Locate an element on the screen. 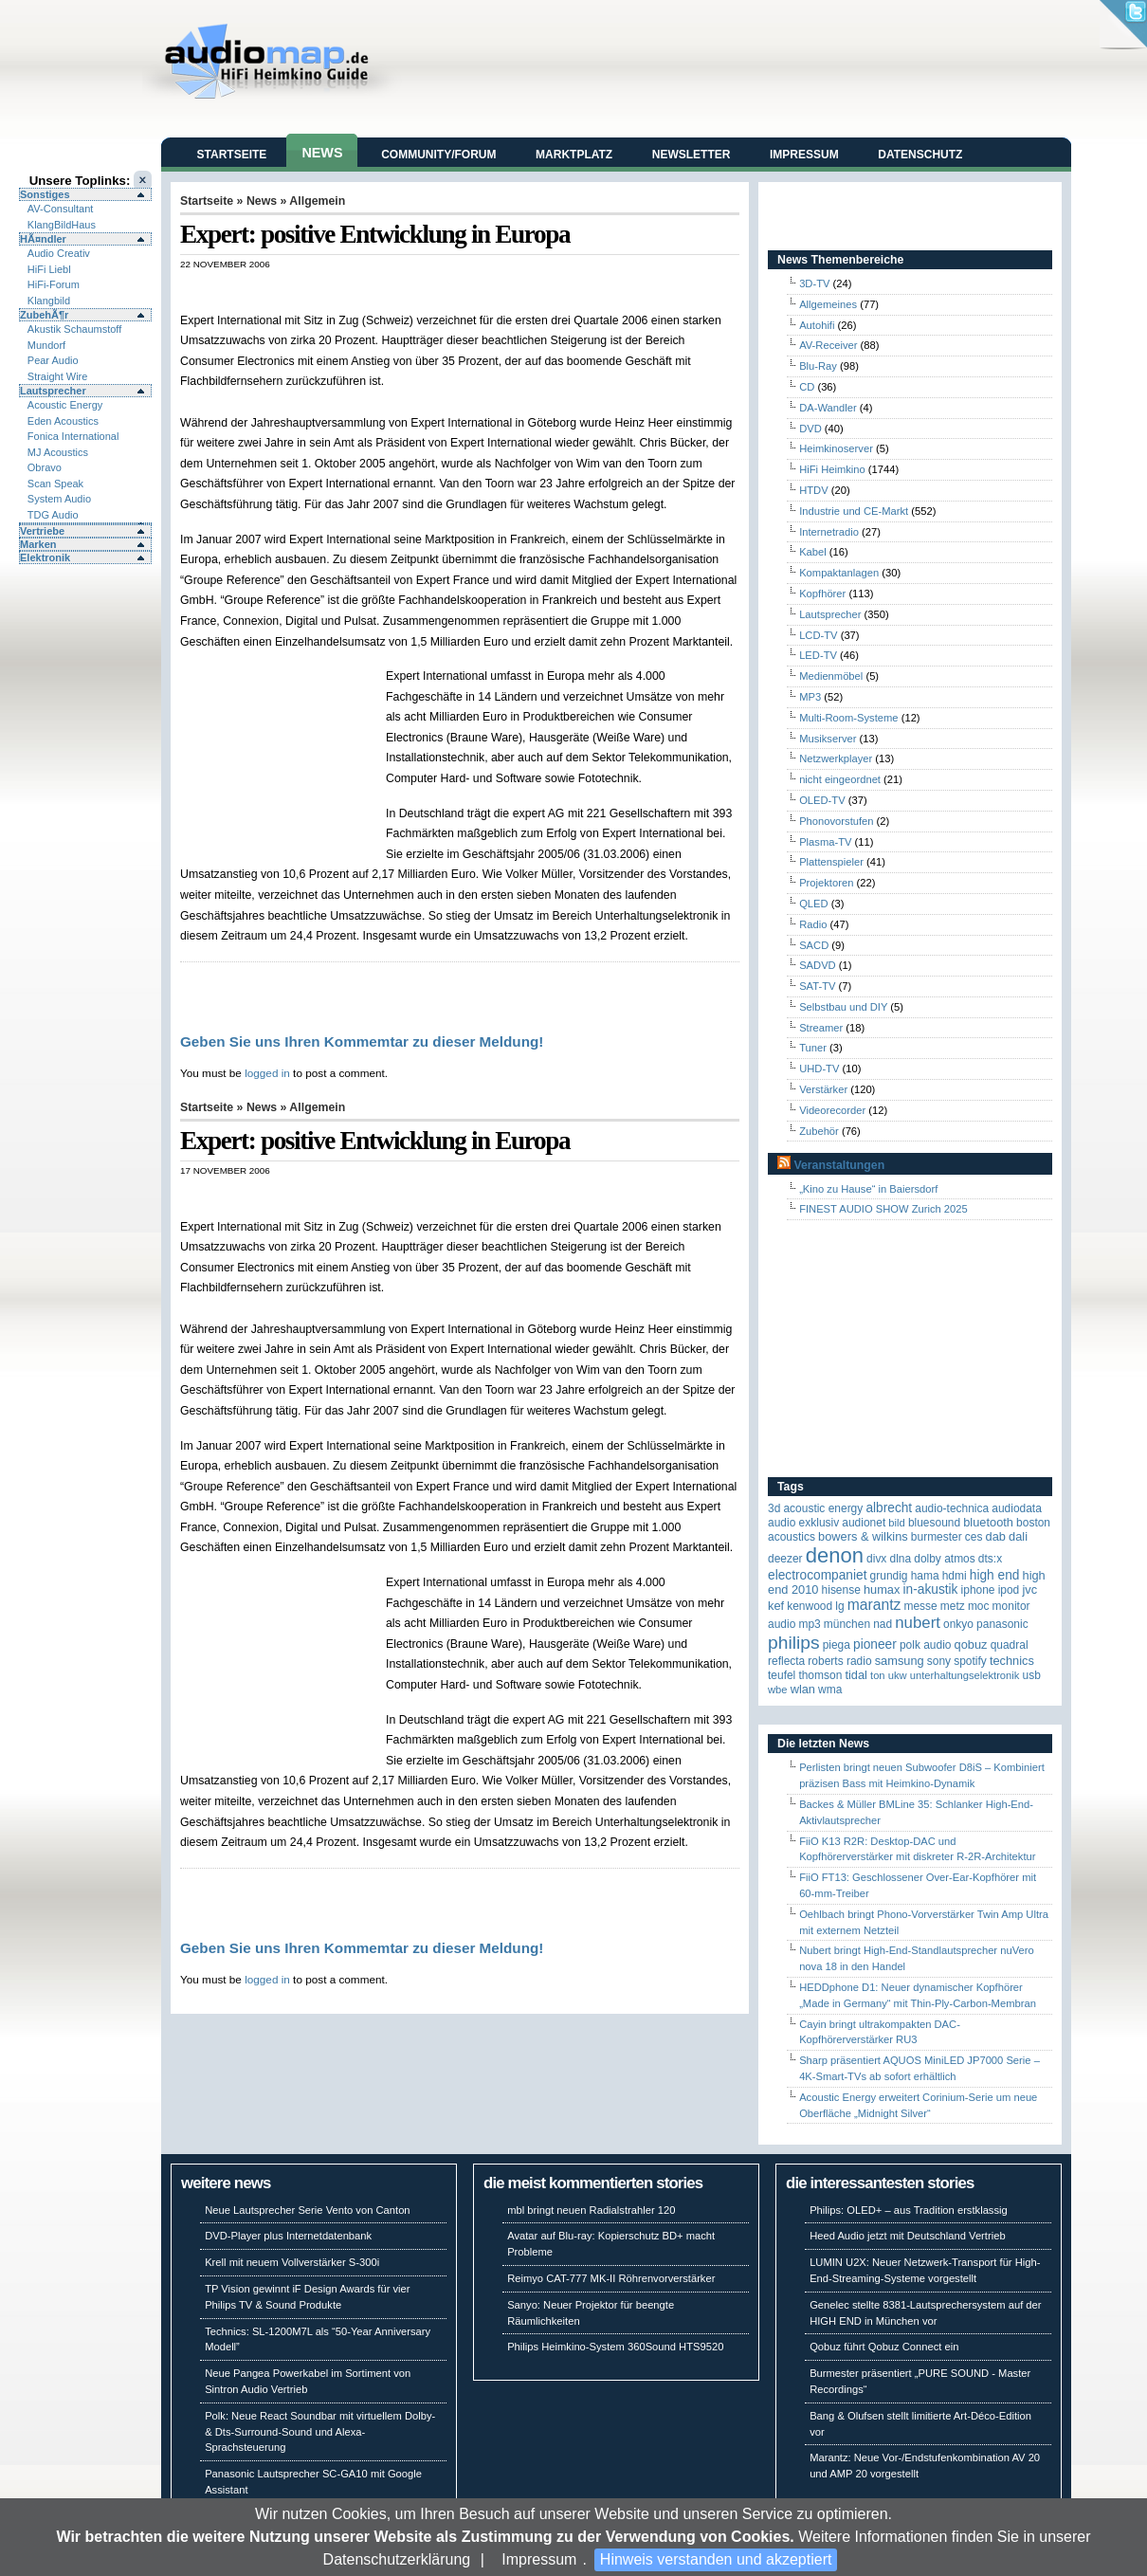 The image size is (1147, 2576). High End is located at coordinates (995, 1575).